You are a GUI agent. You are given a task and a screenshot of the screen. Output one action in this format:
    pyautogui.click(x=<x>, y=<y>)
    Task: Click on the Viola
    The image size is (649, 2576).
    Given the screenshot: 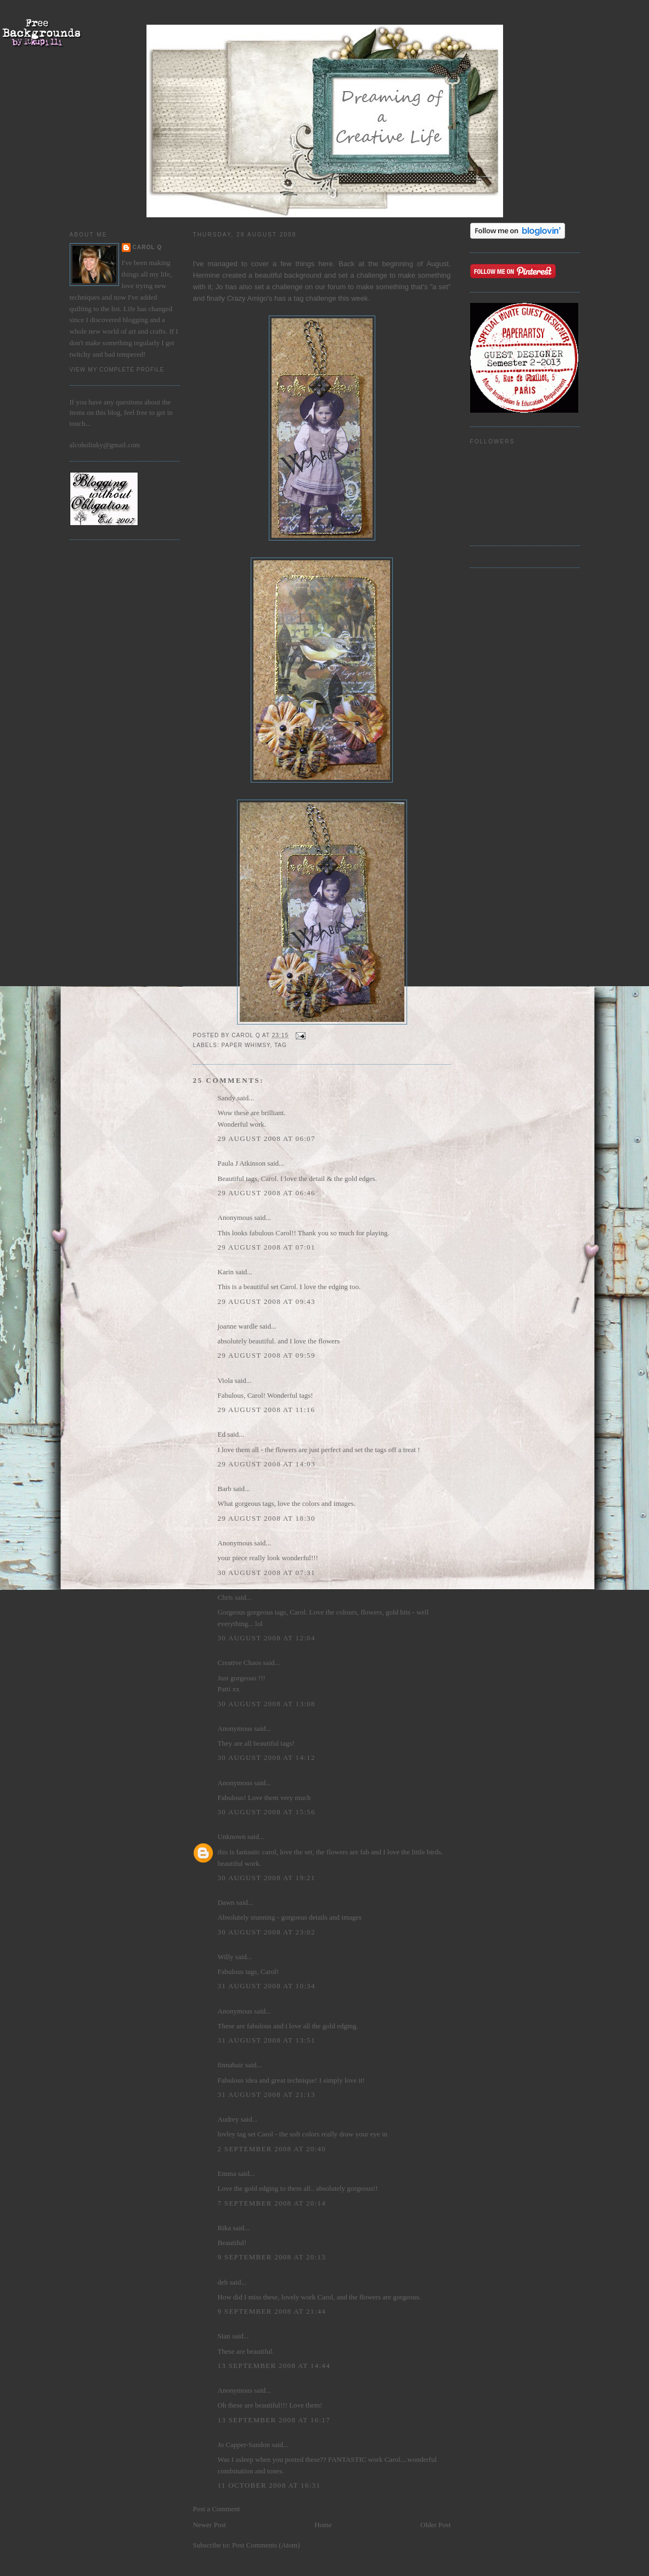 What is the action you would take?
    pyautogui.click(x=226, y=1380)
    